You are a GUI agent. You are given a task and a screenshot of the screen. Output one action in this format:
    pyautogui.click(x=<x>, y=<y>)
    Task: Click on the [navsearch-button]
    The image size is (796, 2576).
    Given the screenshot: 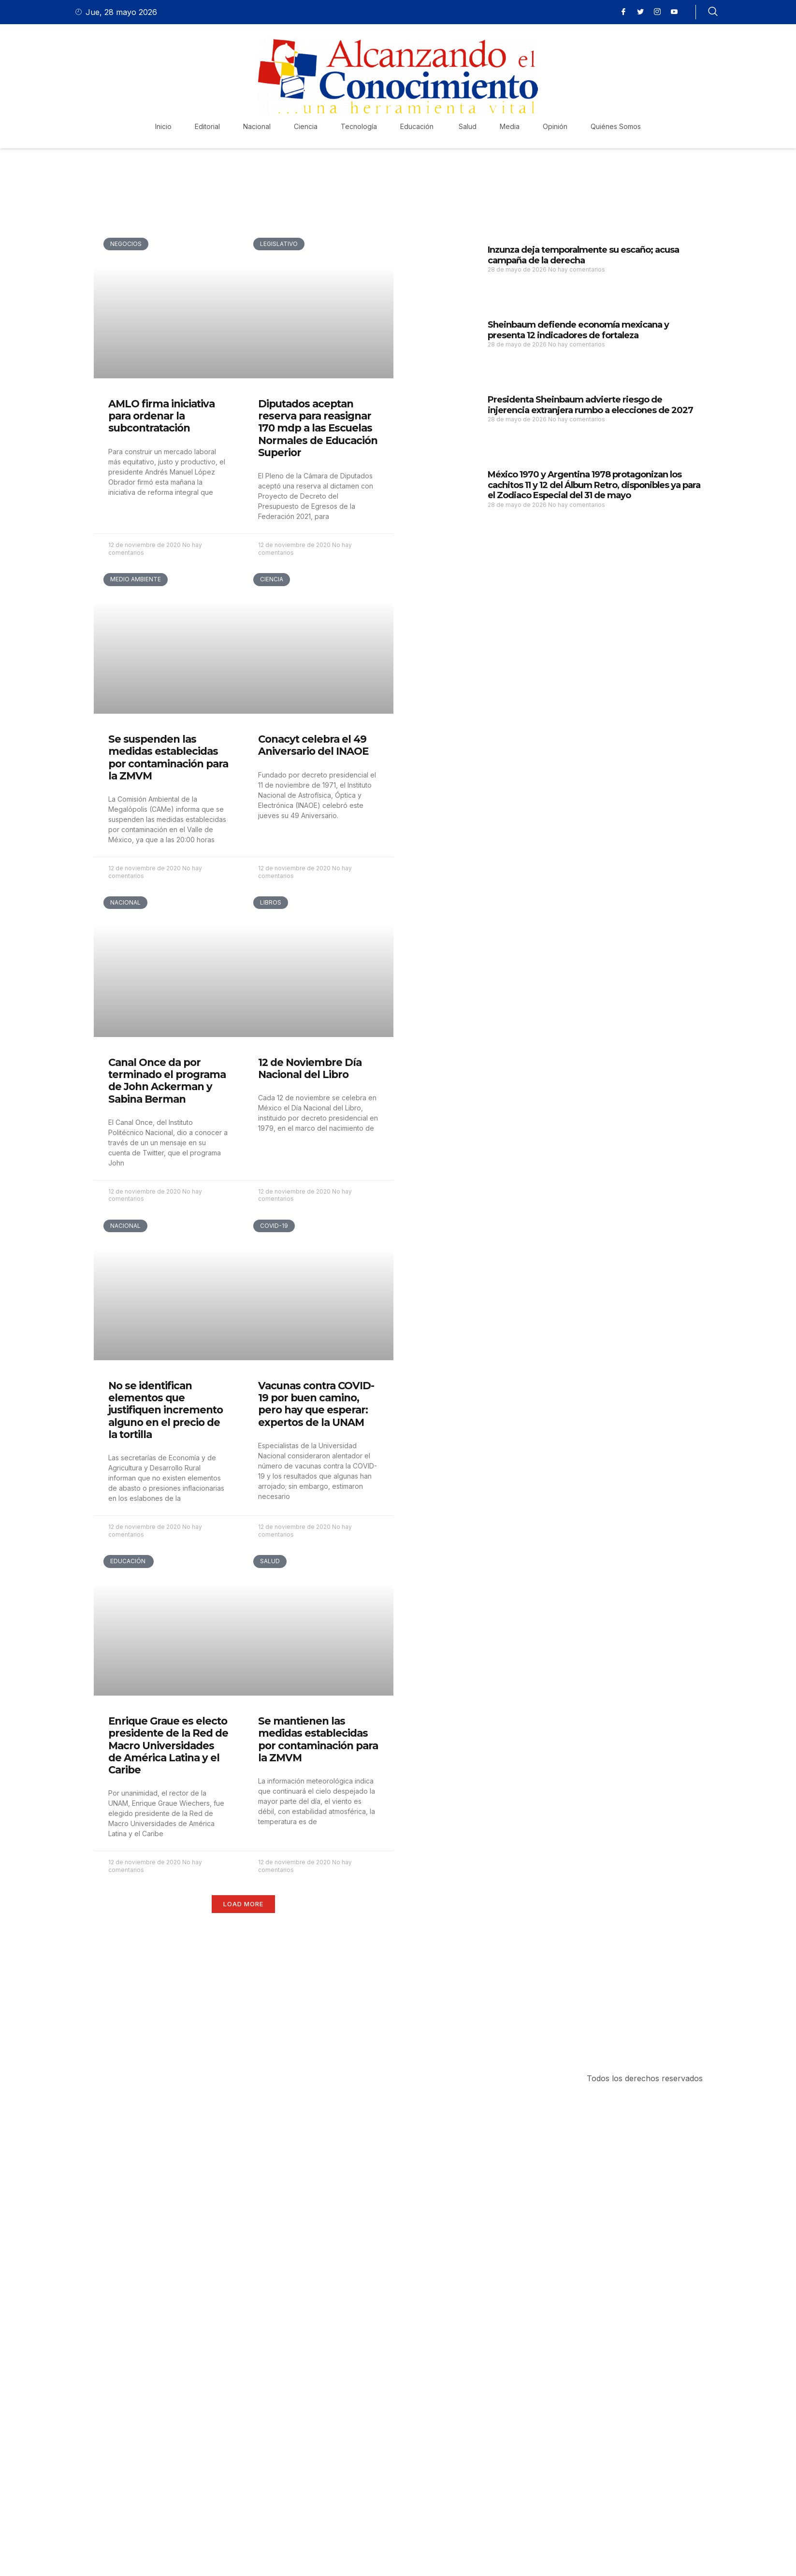 What is the action you would take?
    pyautogui.click(x=713, y=12)
    